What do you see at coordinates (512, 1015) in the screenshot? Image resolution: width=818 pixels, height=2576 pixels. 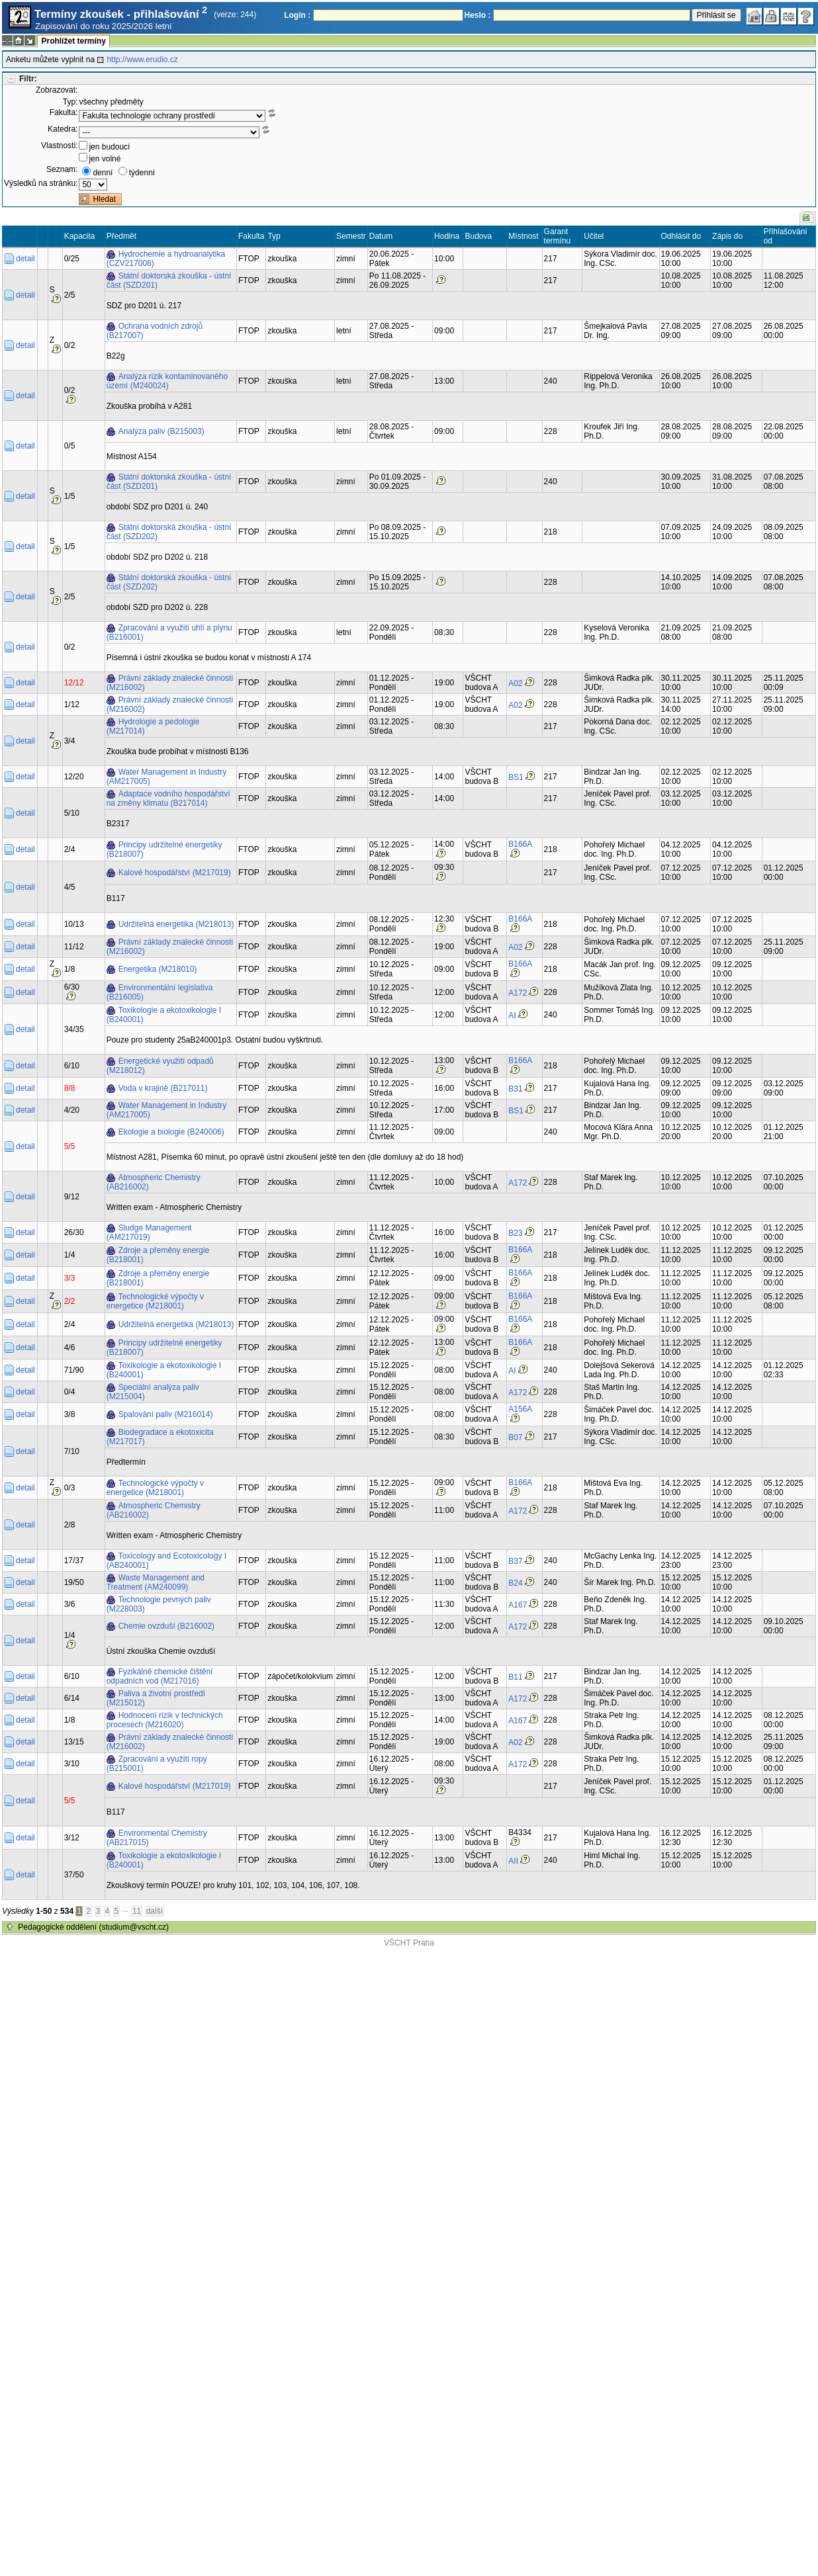 I see `AI` at bounding box center [512, 1015].